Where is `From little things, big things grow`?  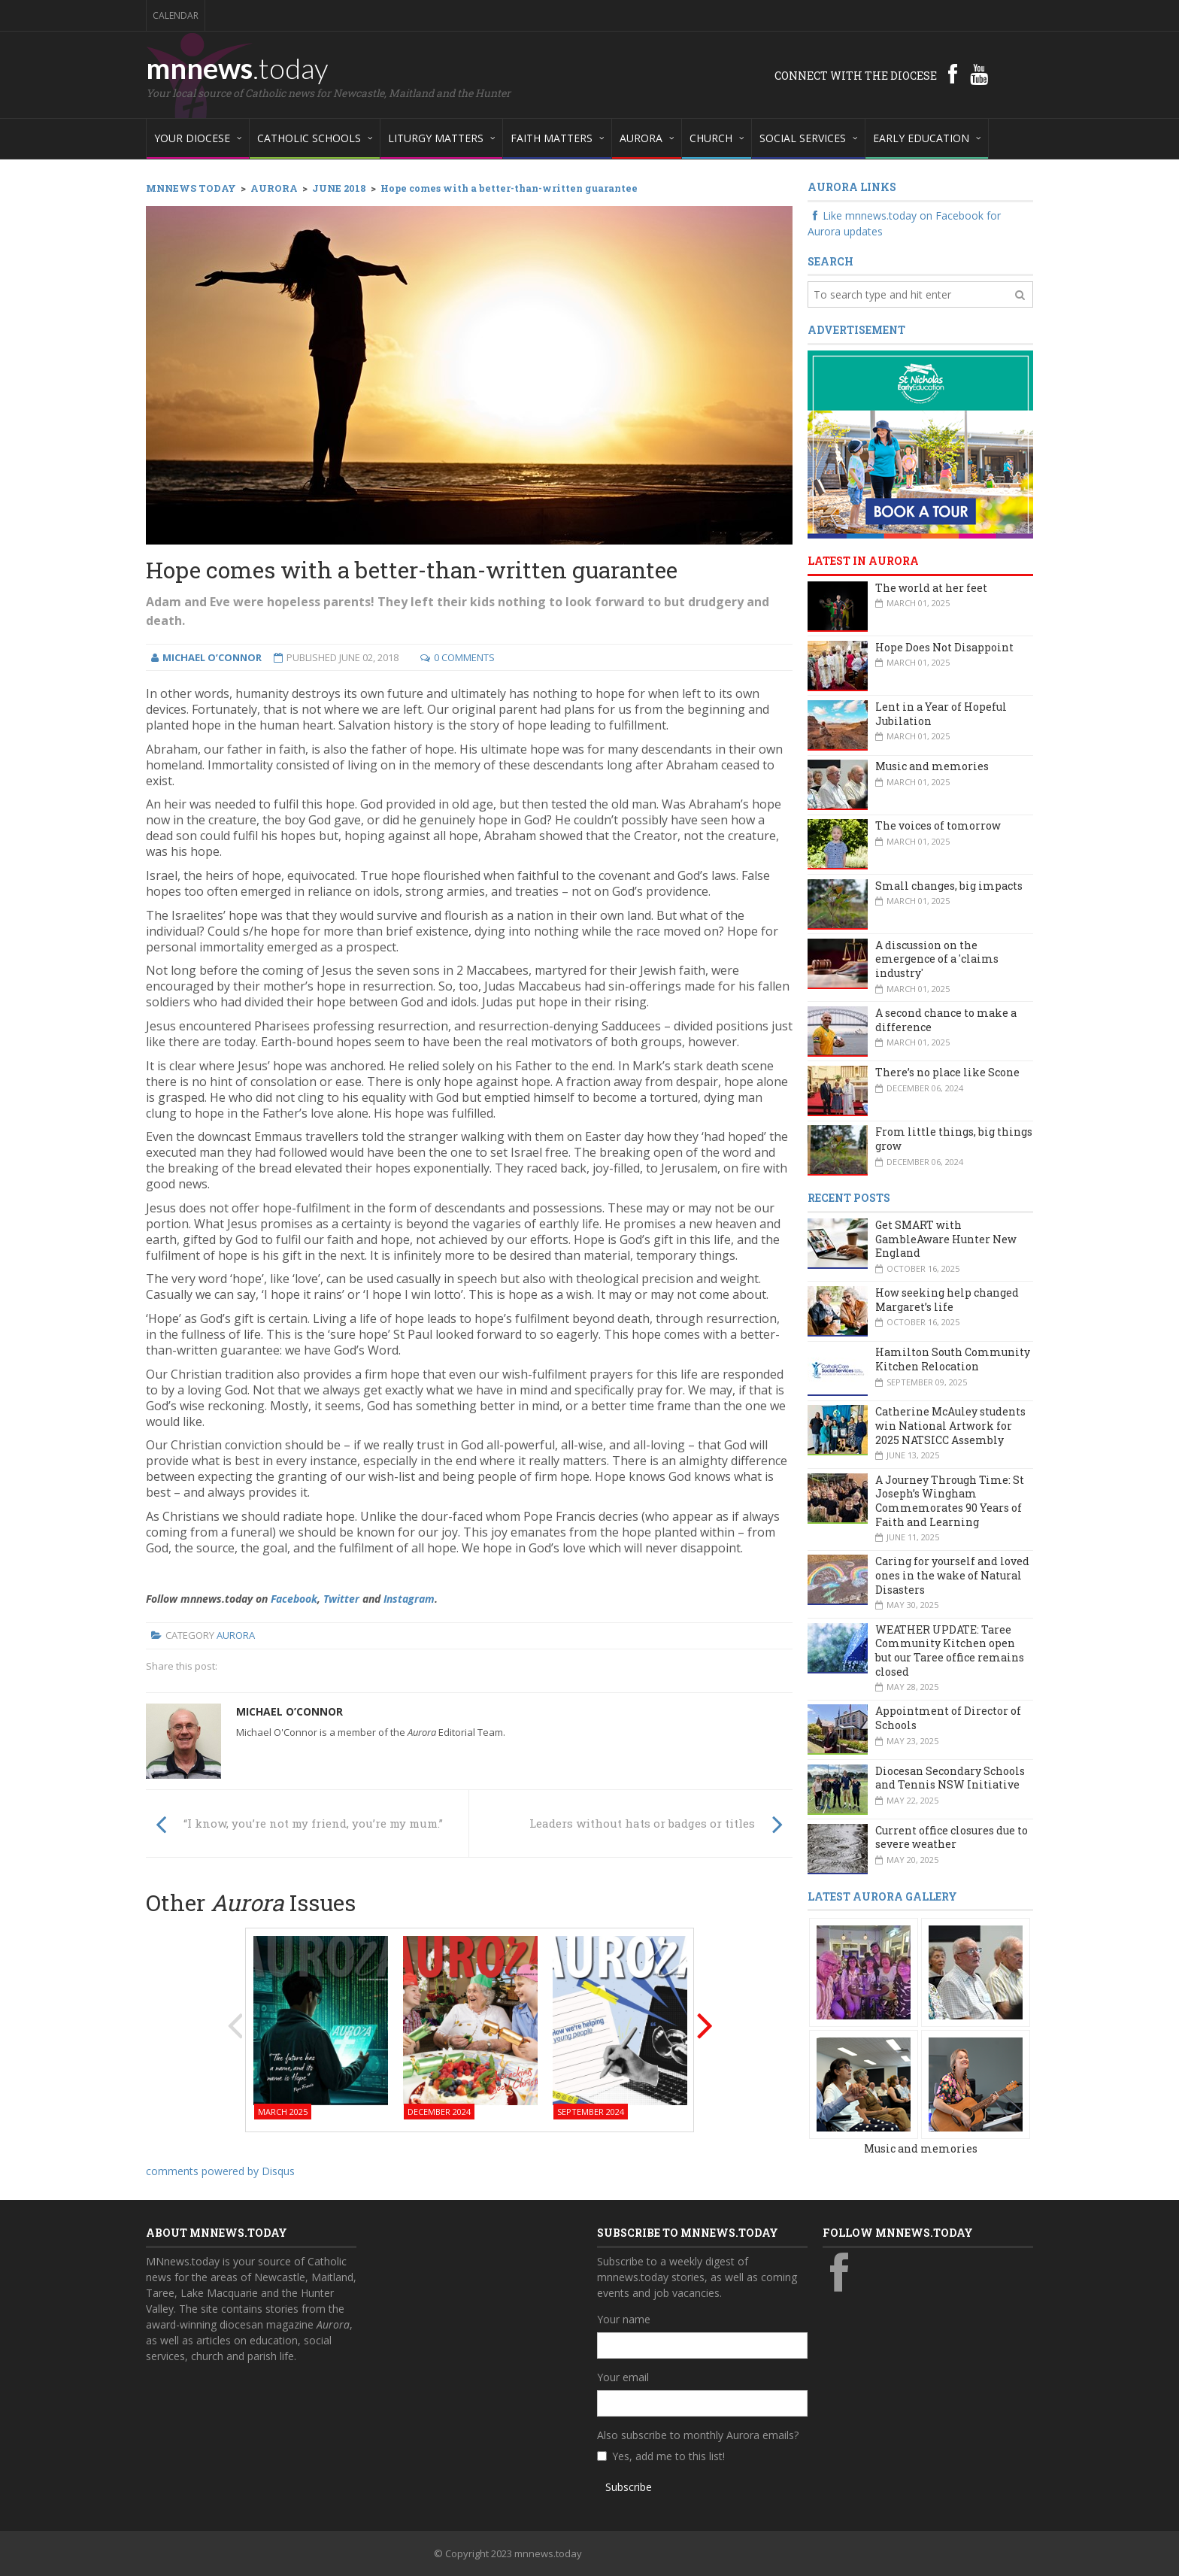
From little things, big things grow is located at coordinates (953, 1138).